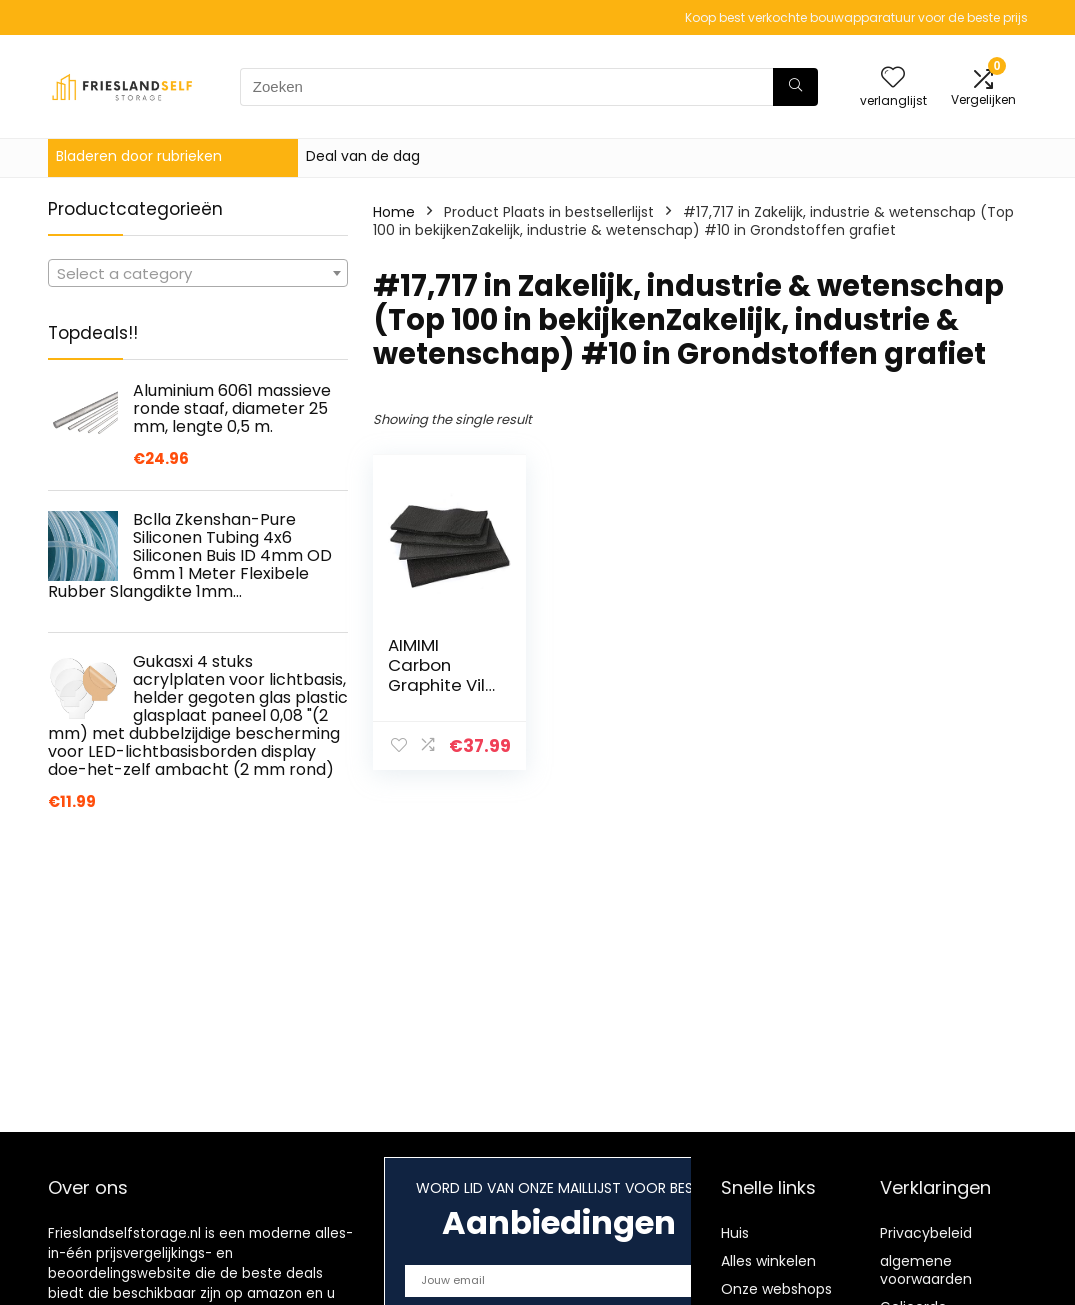 Image resolution: width=1075 pixels, height=1305 pixels. Describe the element at coordinates (926, 1270) in the screenshot. I see `algemene voorwaarden` at that location.